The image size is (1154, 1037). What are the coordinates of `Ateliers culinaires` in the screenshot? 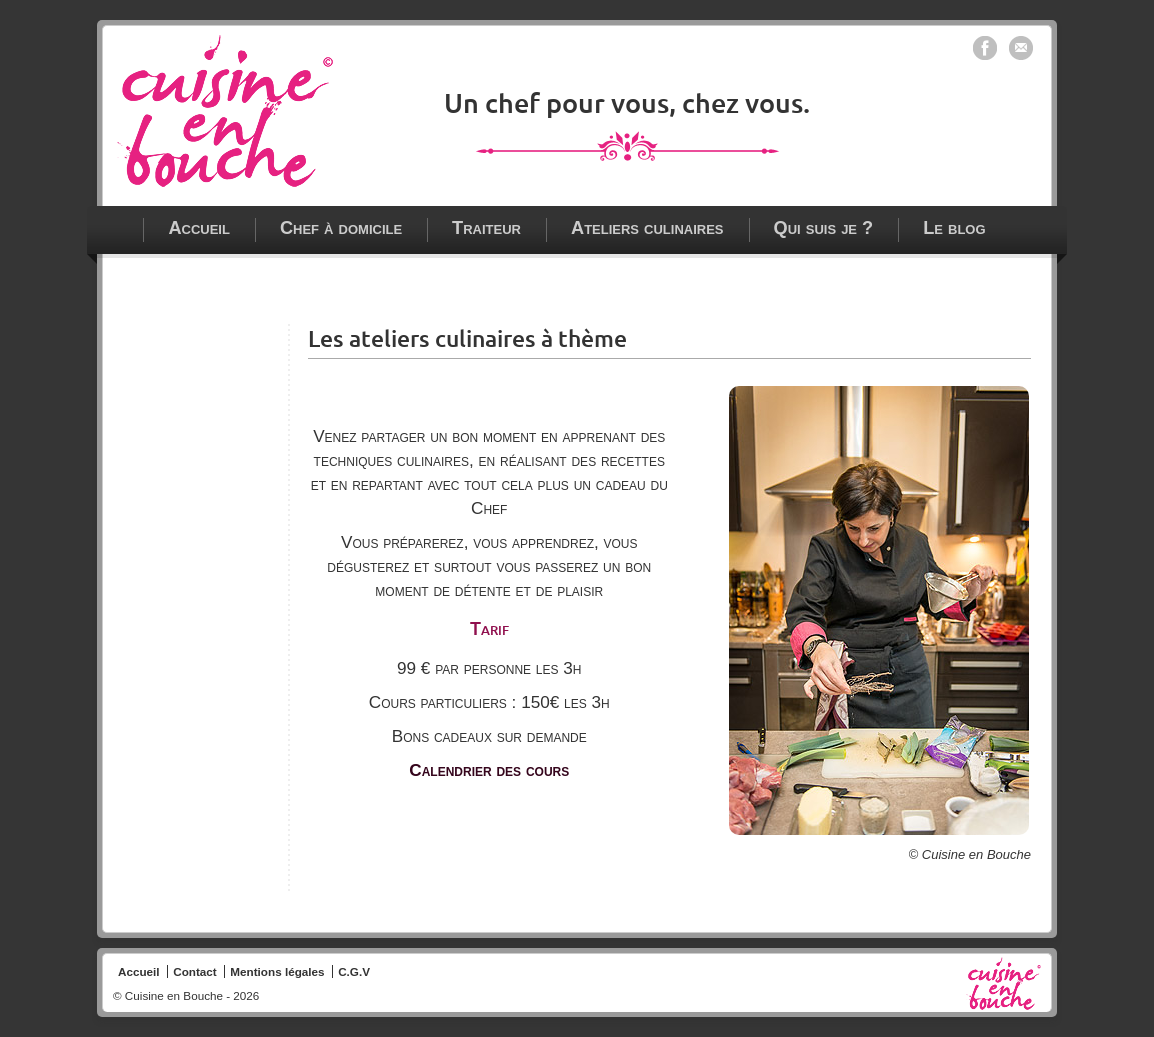 It's located at (647, 228).